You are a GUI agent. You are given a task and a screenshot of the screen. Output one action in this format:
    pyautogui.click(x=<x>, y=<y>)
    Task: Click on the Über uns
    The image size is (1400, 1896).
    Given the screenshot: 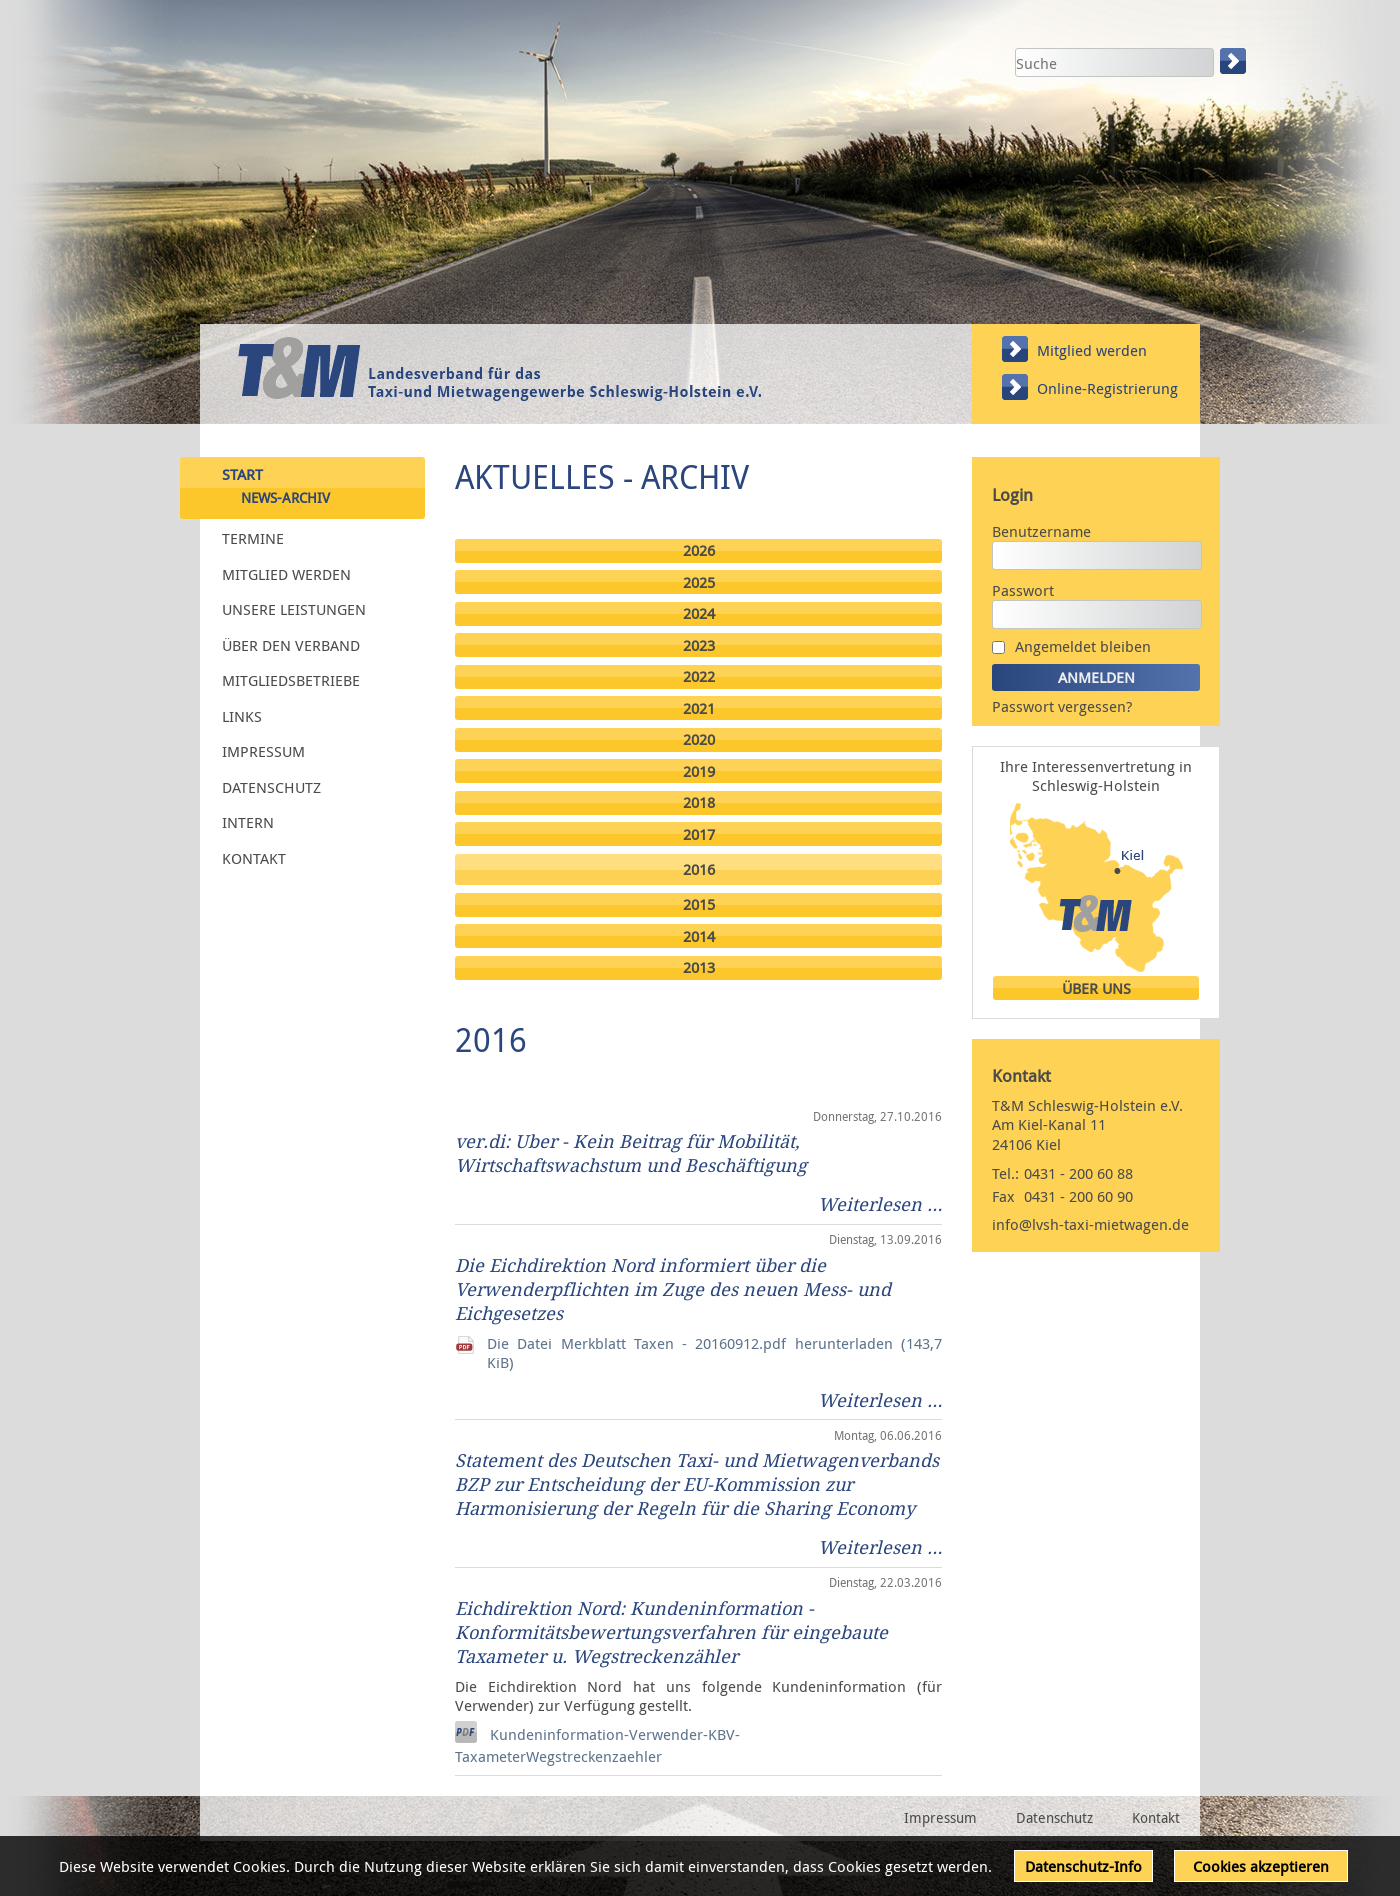 What is the action you would take?
    pyautogui.click(x=1096, y=988)
    